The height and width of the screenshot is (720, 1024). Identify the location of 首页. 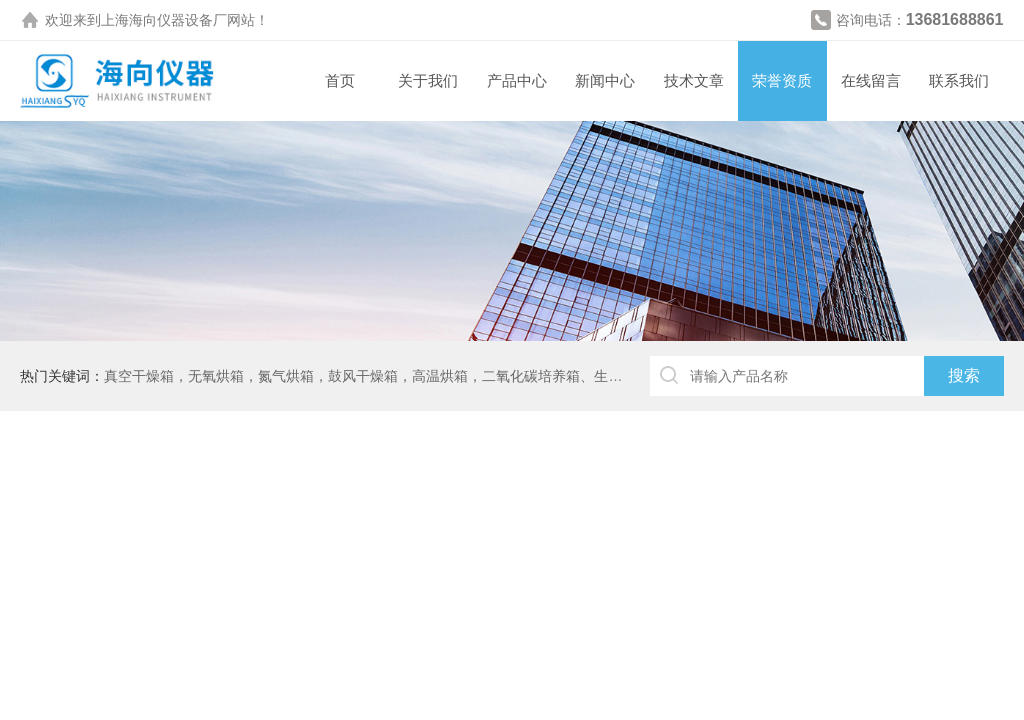
(340, 80).